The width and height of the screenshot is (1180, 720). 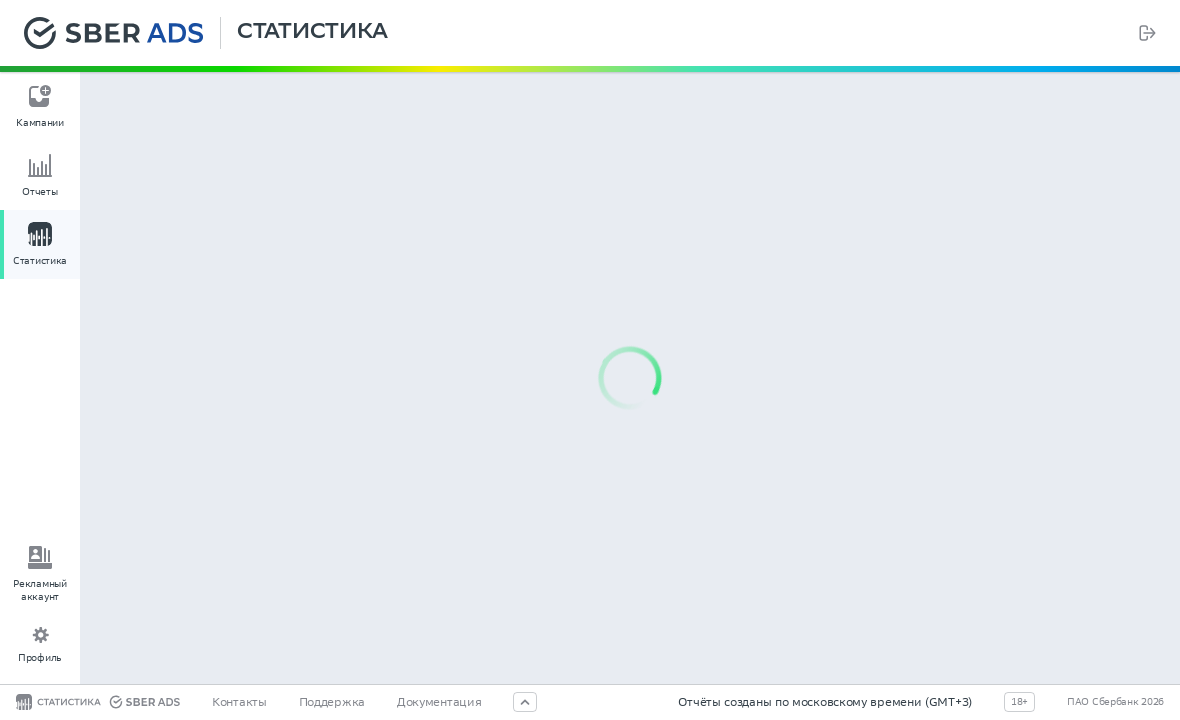 What do you see at coordinates (40, 179) in the screenshot?
I see `[menu]` at bounding box center [40, 179].